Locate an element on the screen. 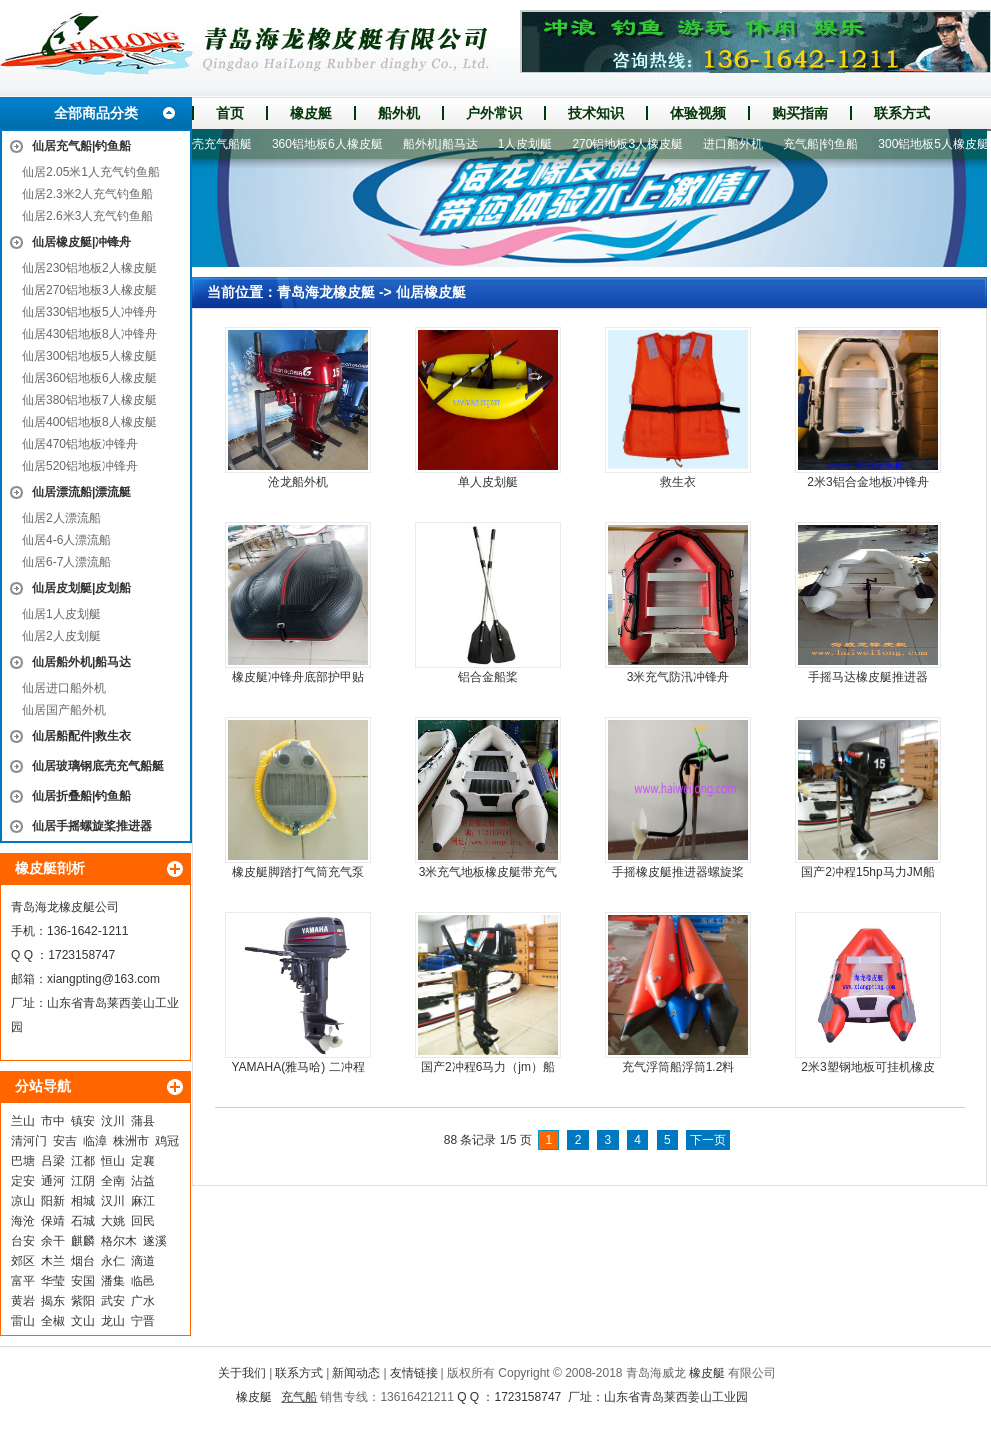 The image size is (991, 1433). 华莹 is located at coordinates (53, 1281).